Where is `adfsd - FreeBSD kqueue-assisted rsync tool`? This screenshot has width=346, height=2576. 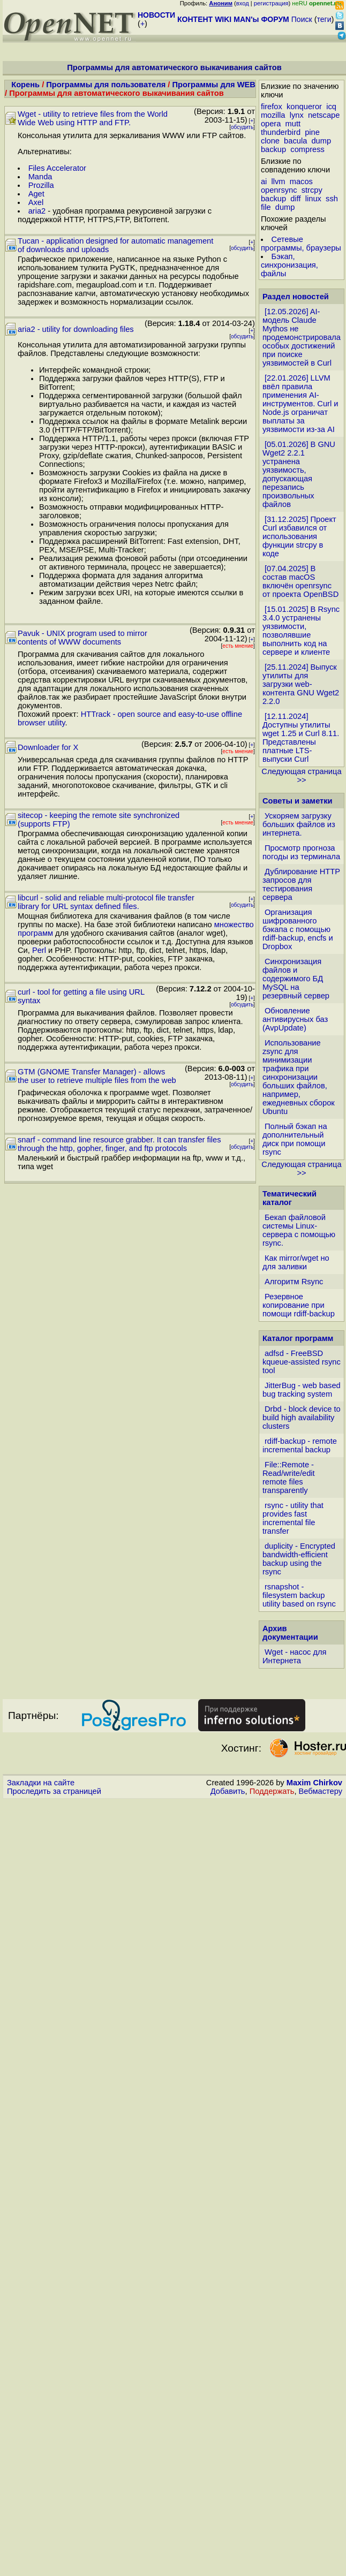 adfsd - FreeBSD kqueue-assisted rsync tool is located at coordinates (301, 1362).